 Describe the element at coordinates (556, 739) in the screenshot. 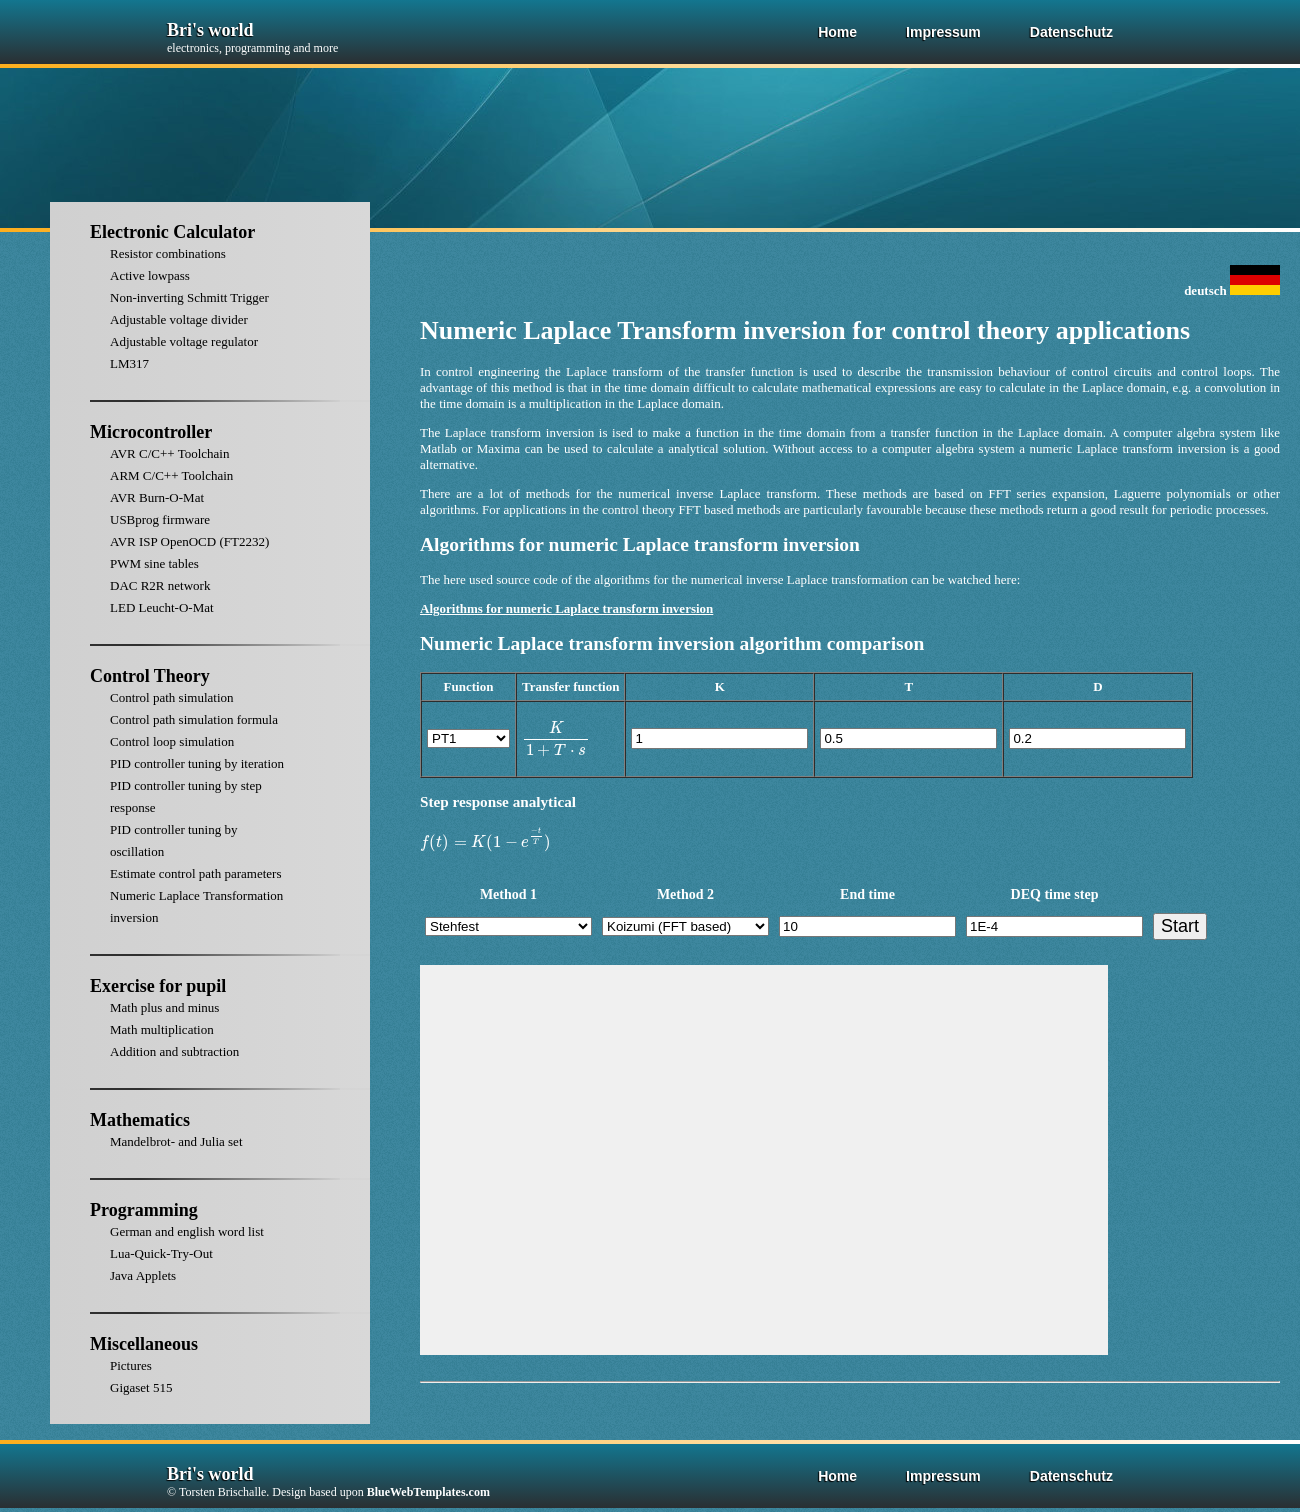

I see `[presentation]` at that location.